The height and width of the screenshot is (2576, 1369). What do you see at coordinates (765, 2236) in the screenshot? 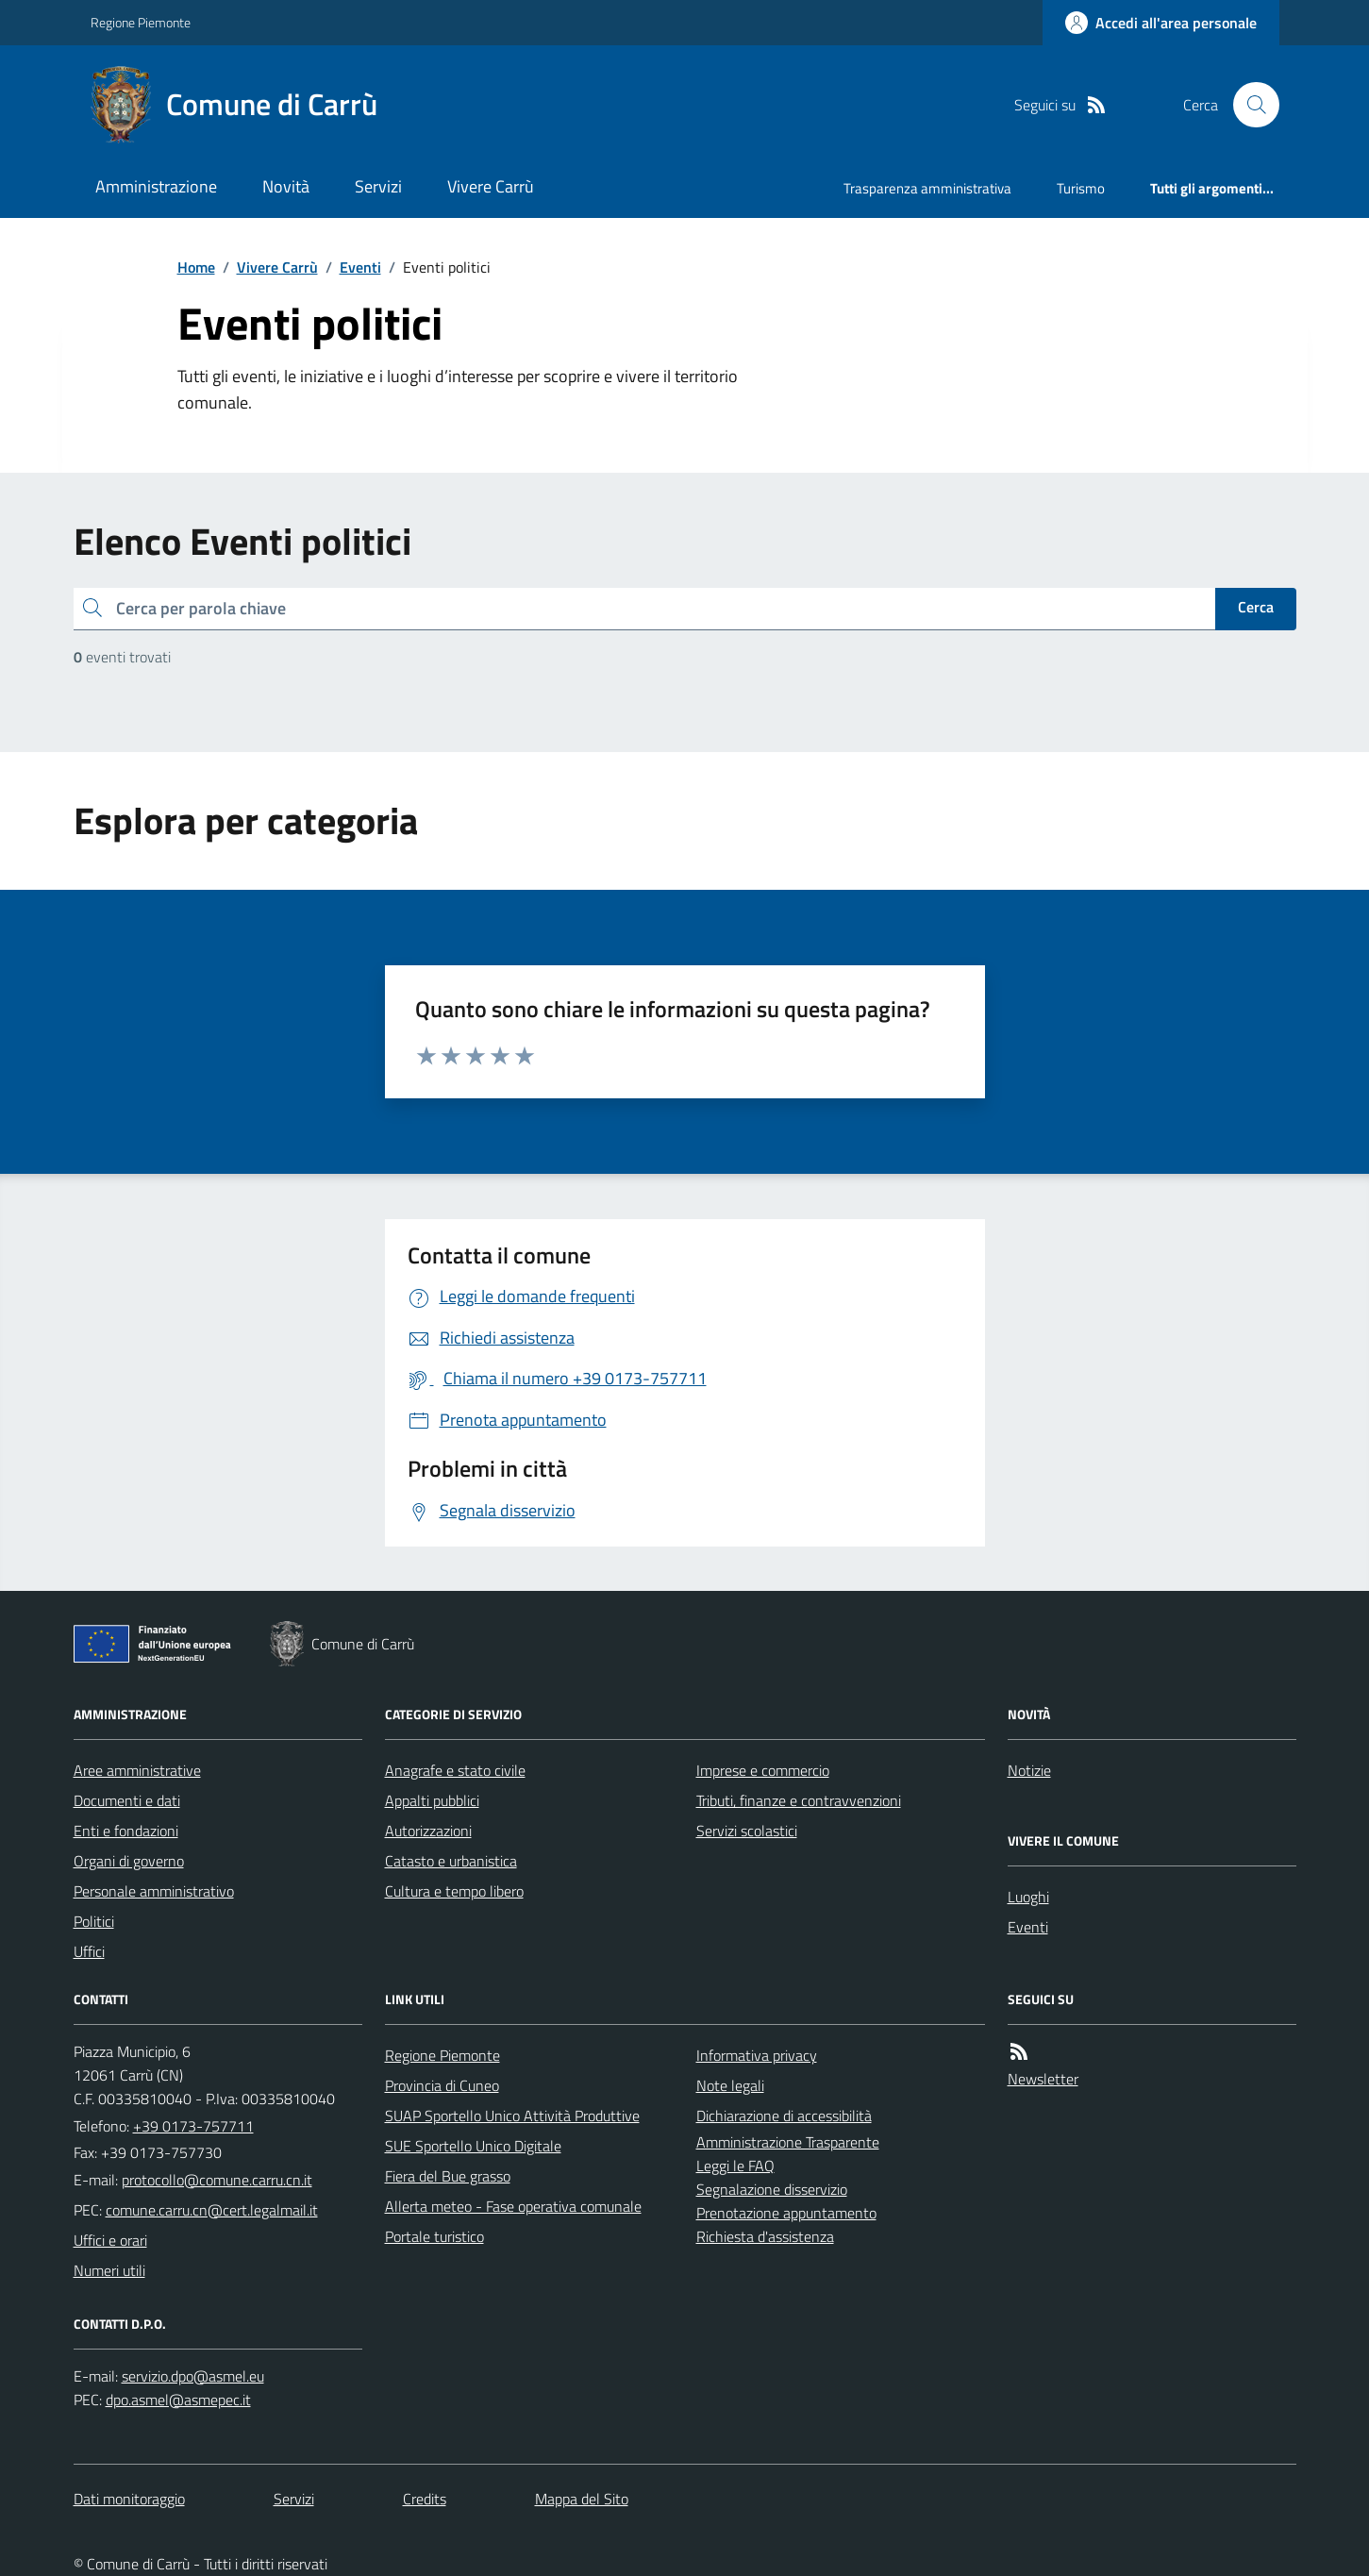
I see `Richiesta d'assistenza` at bounding box center [765, 2236].